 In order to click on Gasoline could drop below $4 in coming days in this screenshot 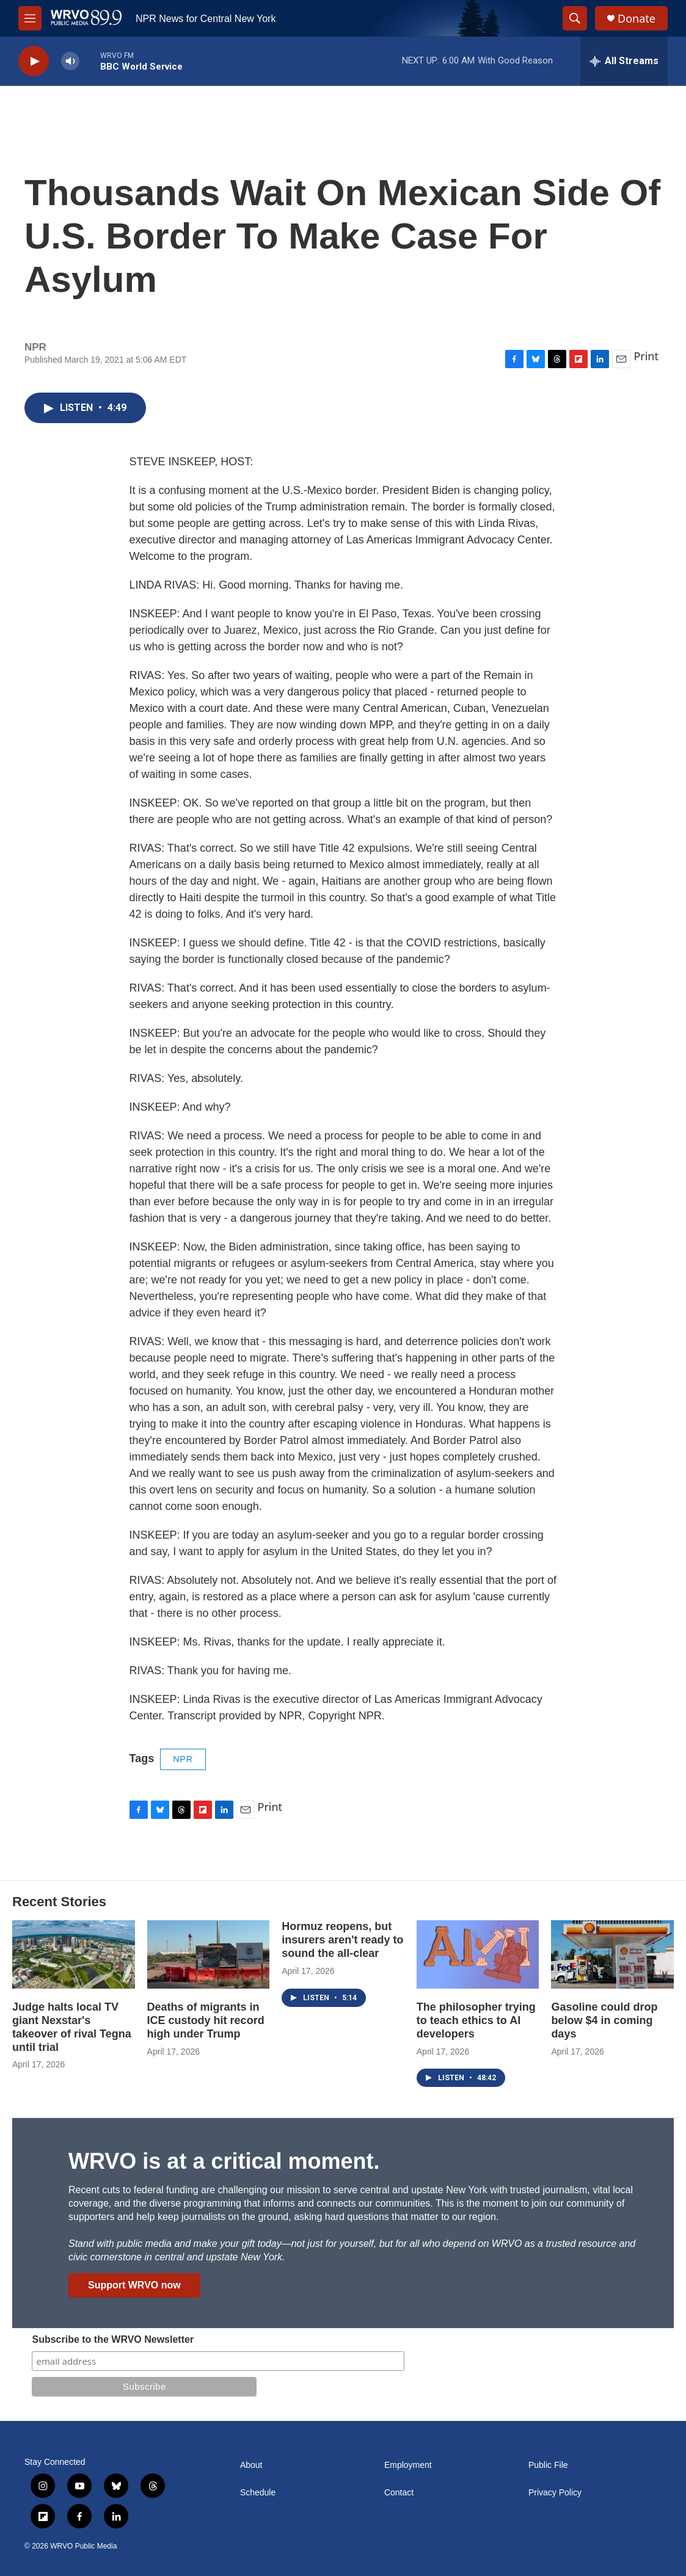, I will do `click(604, 2020)`.